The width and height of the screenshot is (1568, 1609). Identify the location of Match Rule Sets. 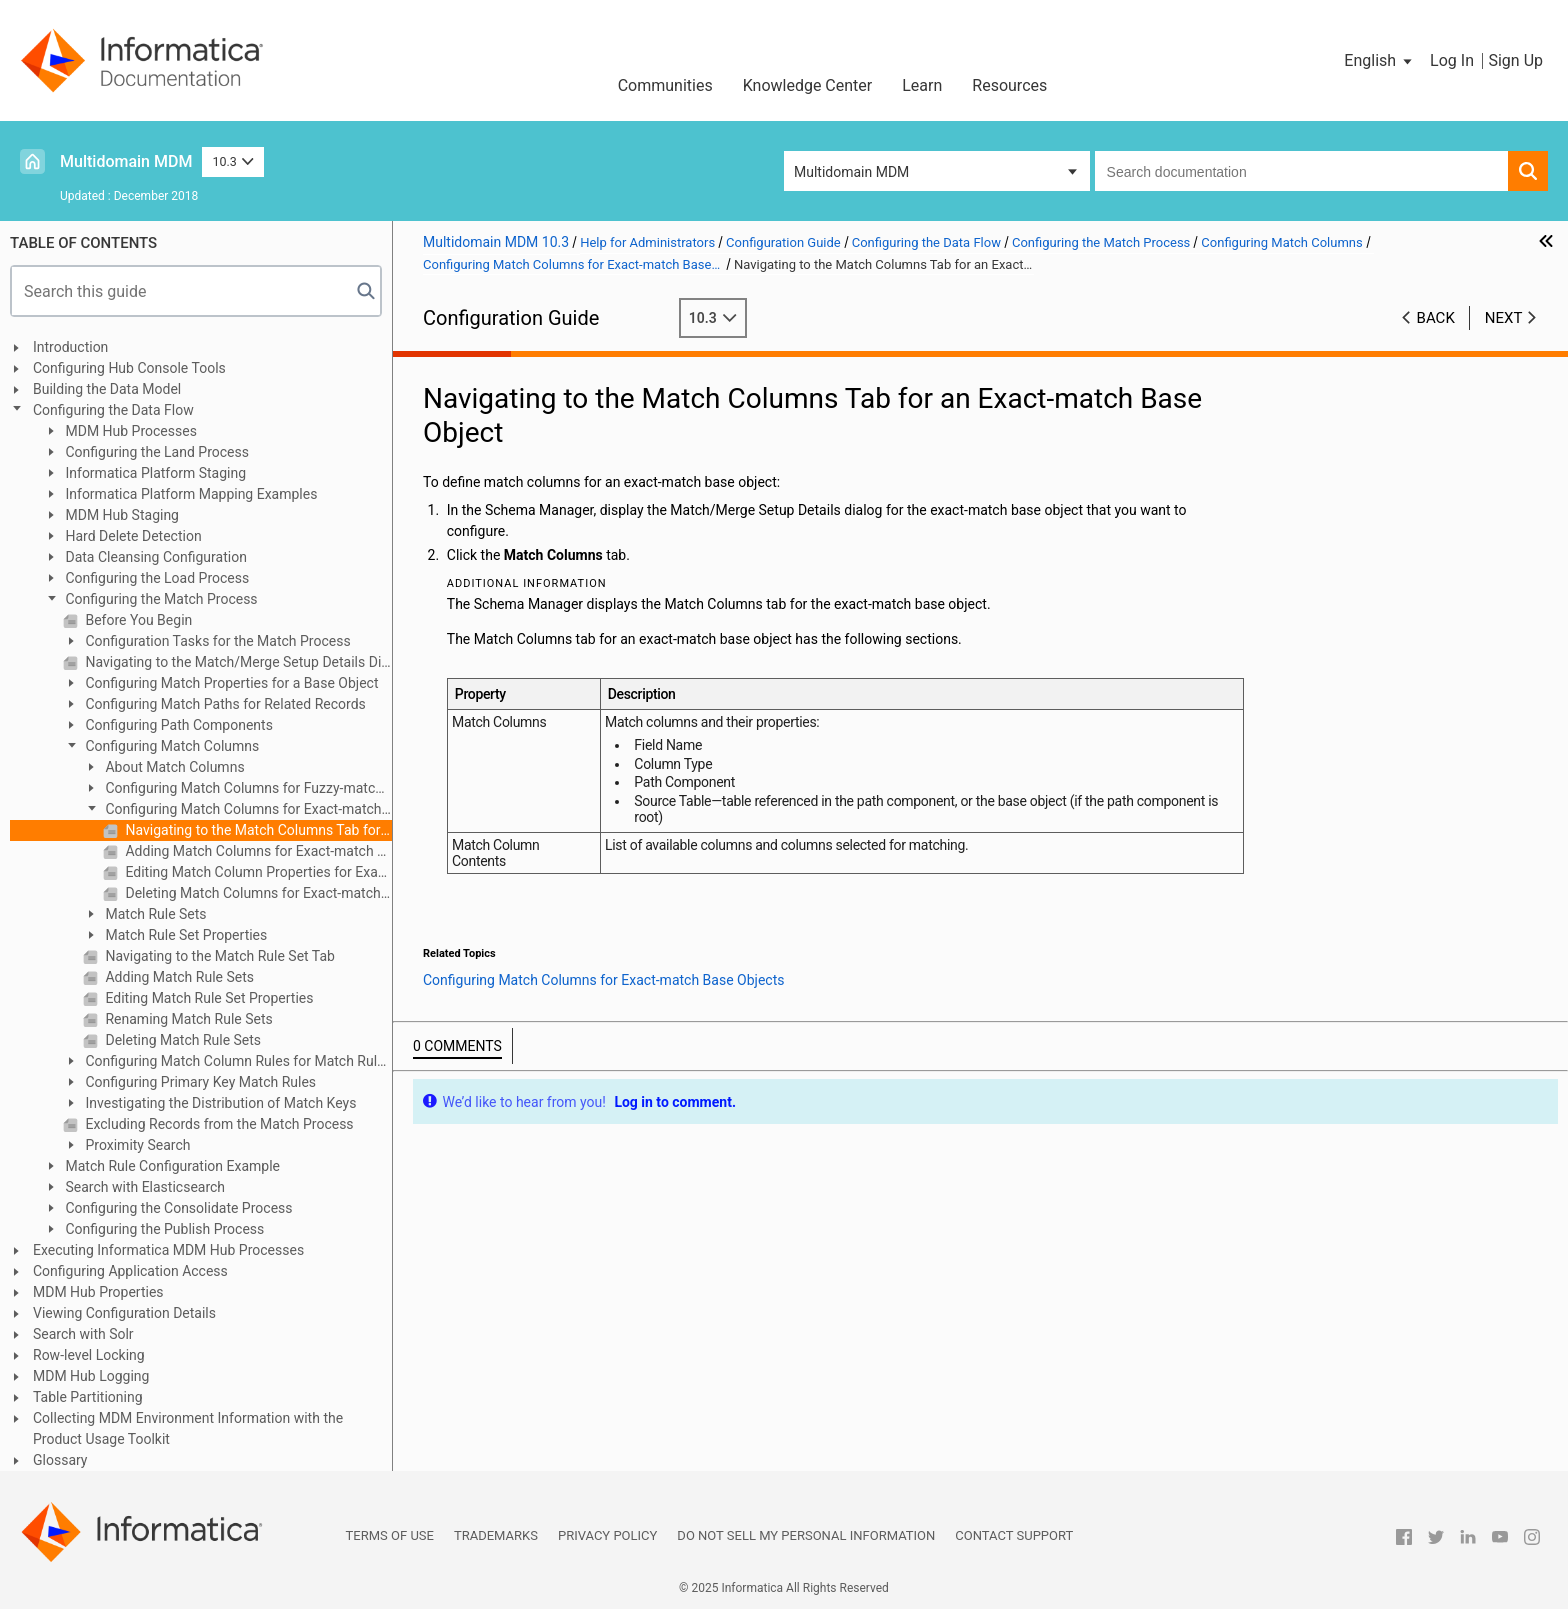
(154, 914).